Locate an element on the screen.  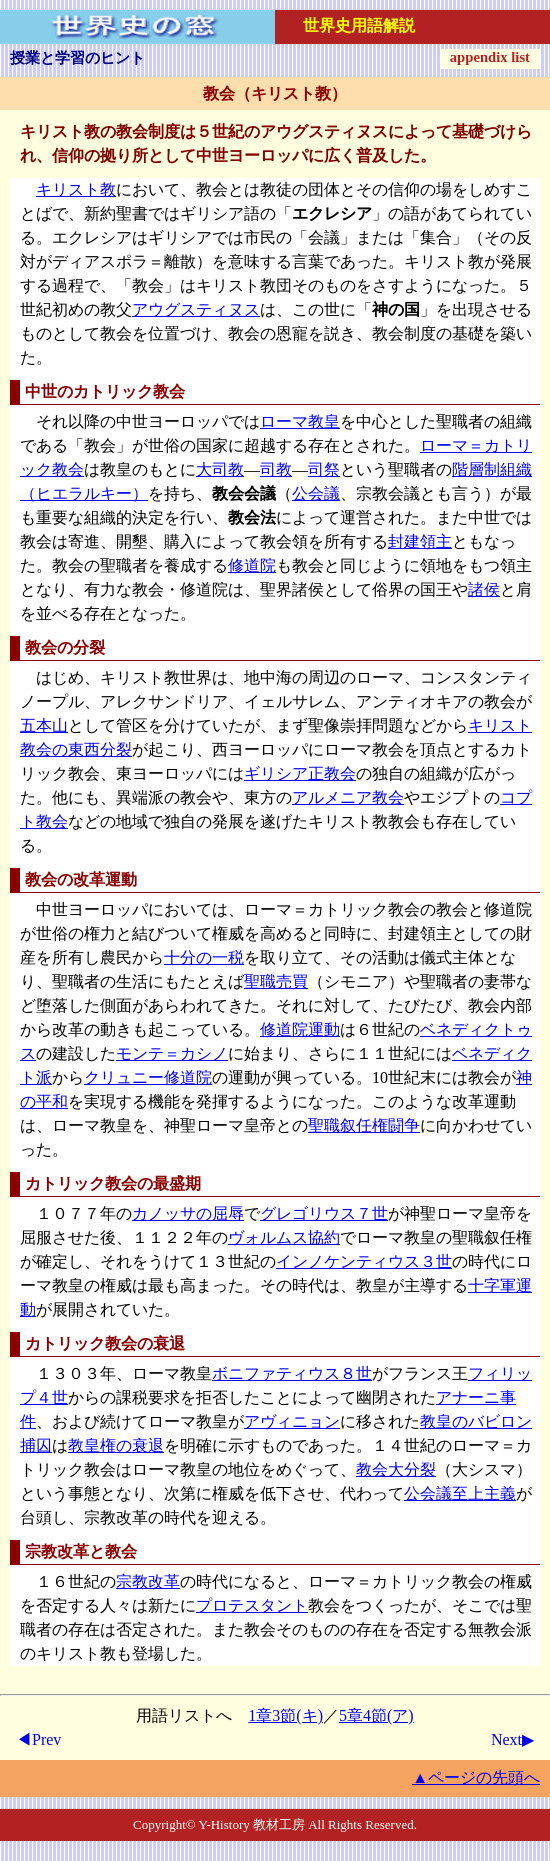
十分の一税 is located at coordinates (204, 957).